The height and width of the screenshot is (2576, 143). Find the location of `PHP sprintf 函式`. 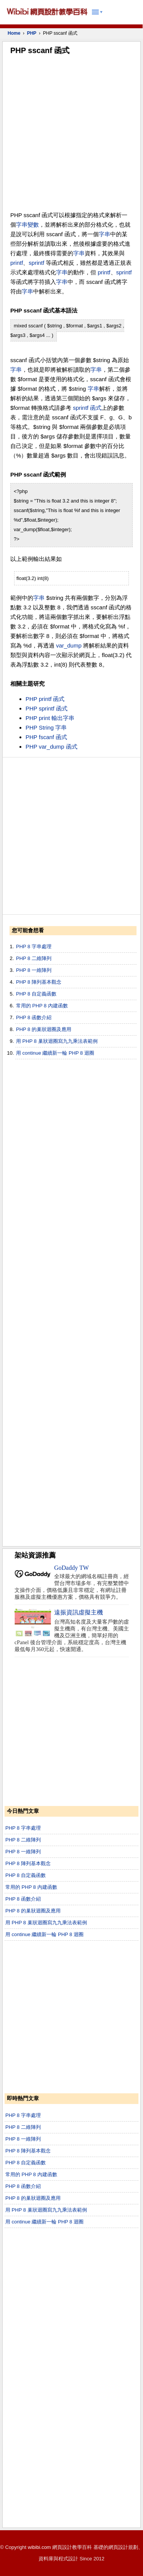

PHP sprintf 函式 is located at coordinates (46, 708).